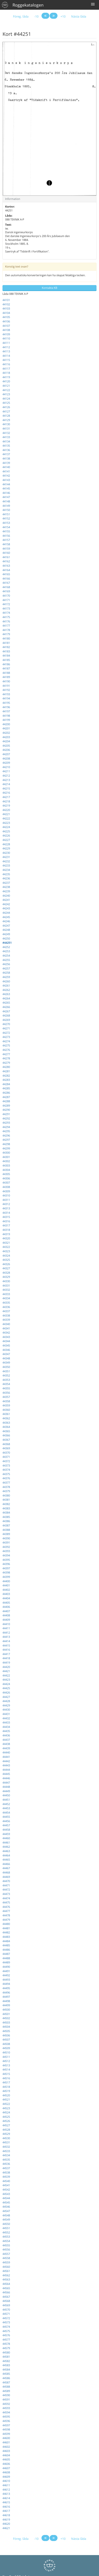 The image size is (99, 2576). What do you see at coordinates (6, 587) in the screenshot?
I see `44168` at bounding box center [6, 587].